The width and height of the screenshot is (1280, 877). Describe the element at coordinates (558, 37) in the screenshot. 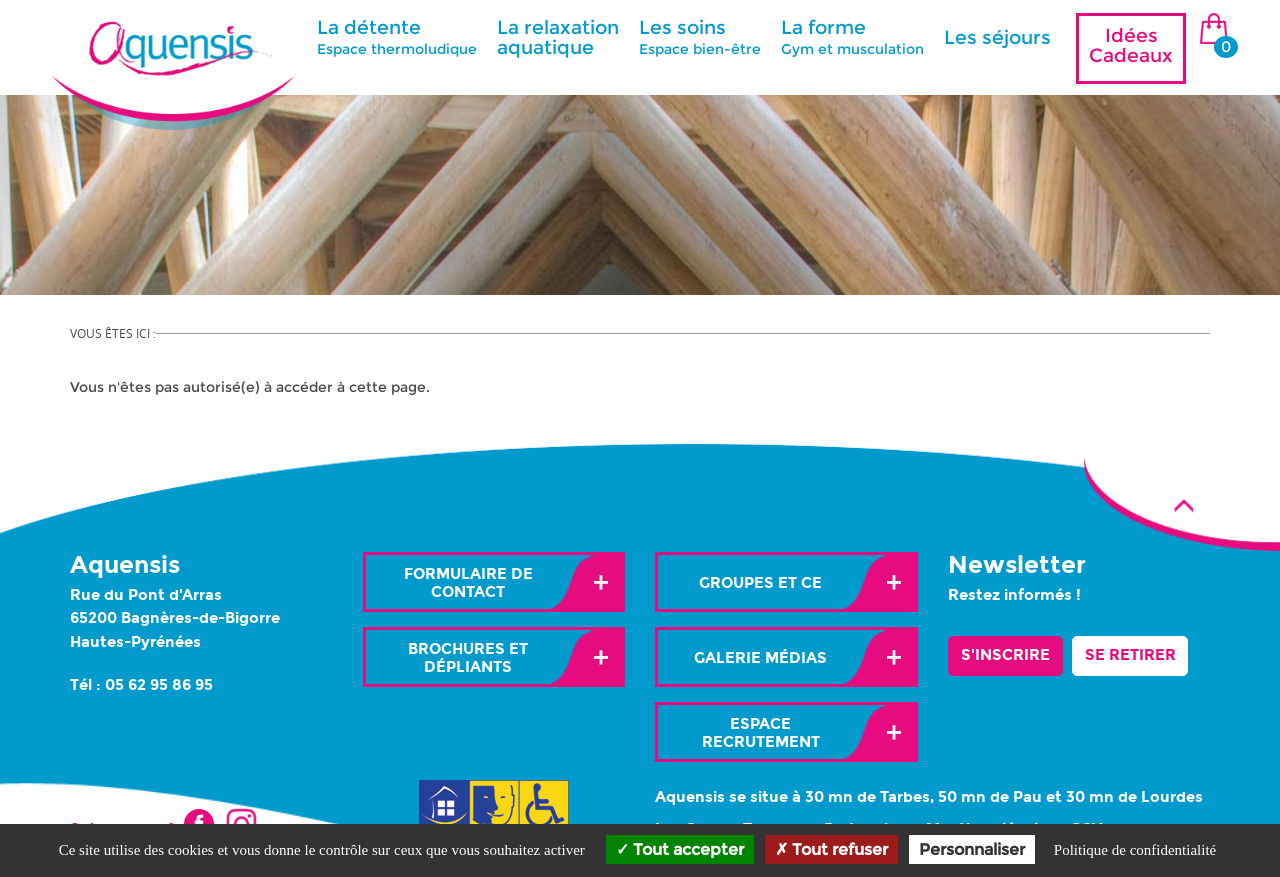

I see `La relaxation aquatique` at that location.